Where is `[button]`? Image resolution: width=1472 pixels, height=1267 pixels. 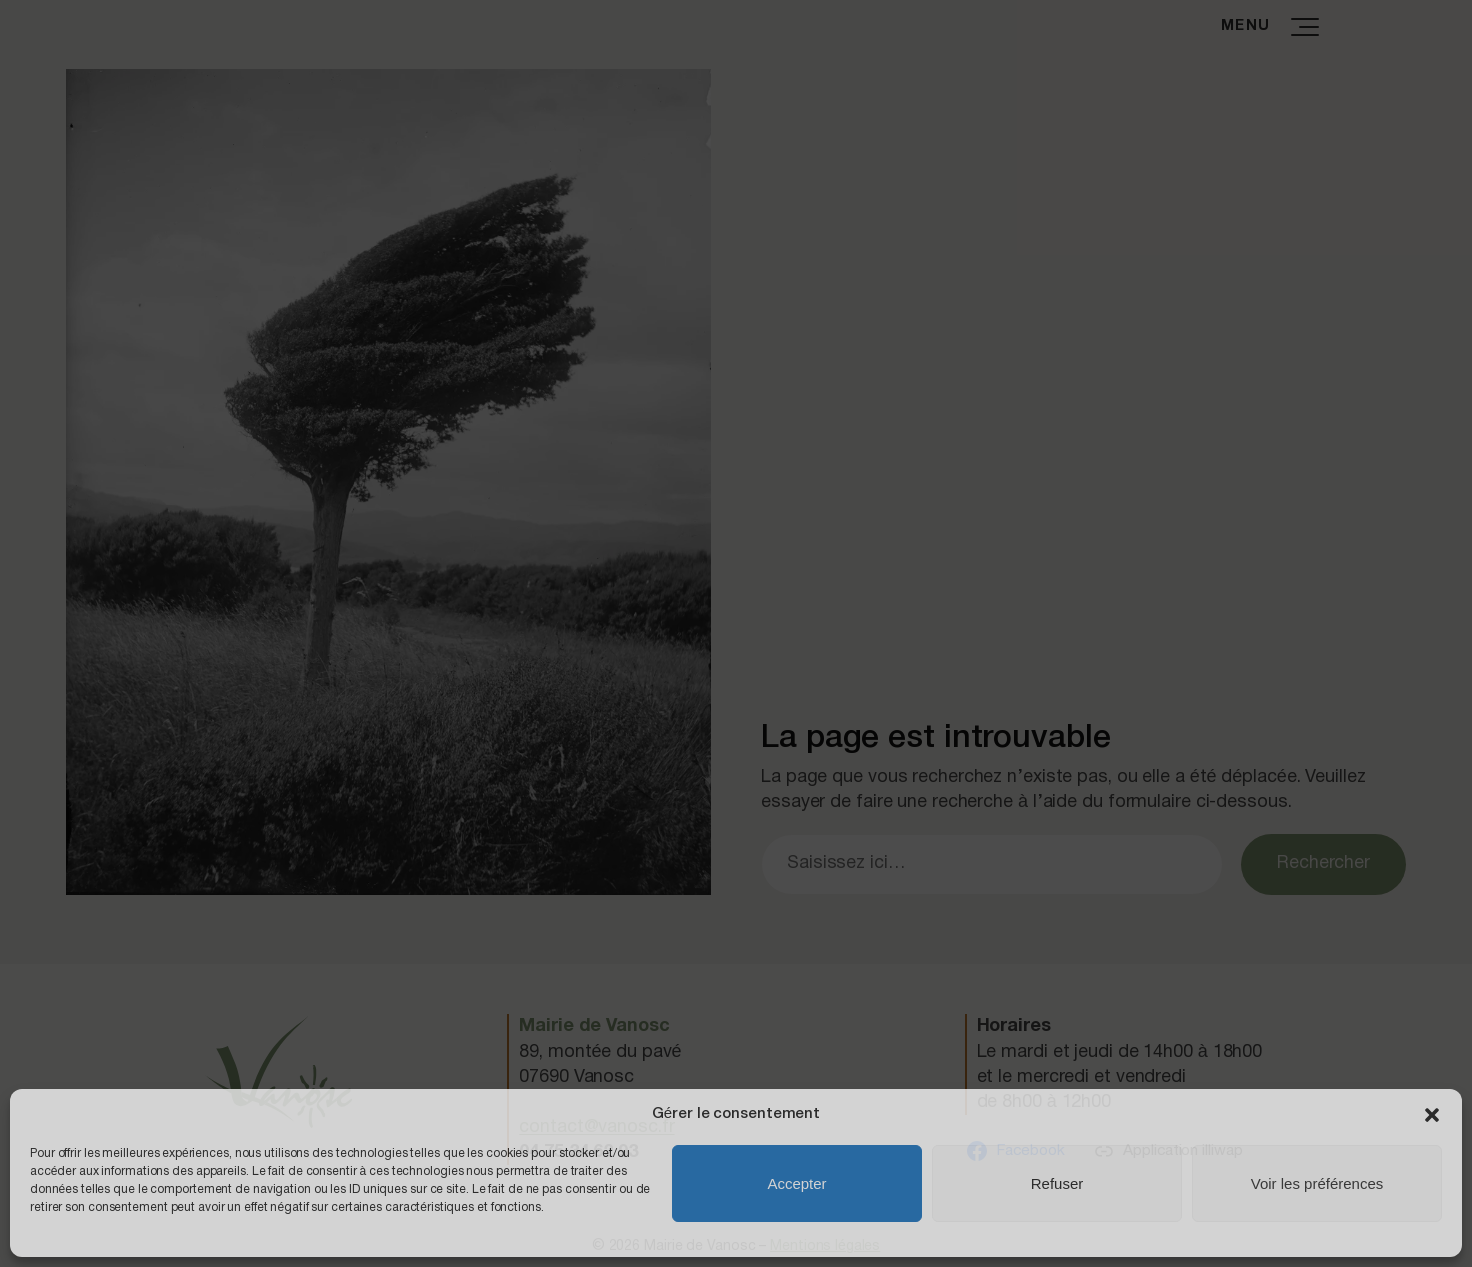
[button] is located at coordinates (1432, 1115).